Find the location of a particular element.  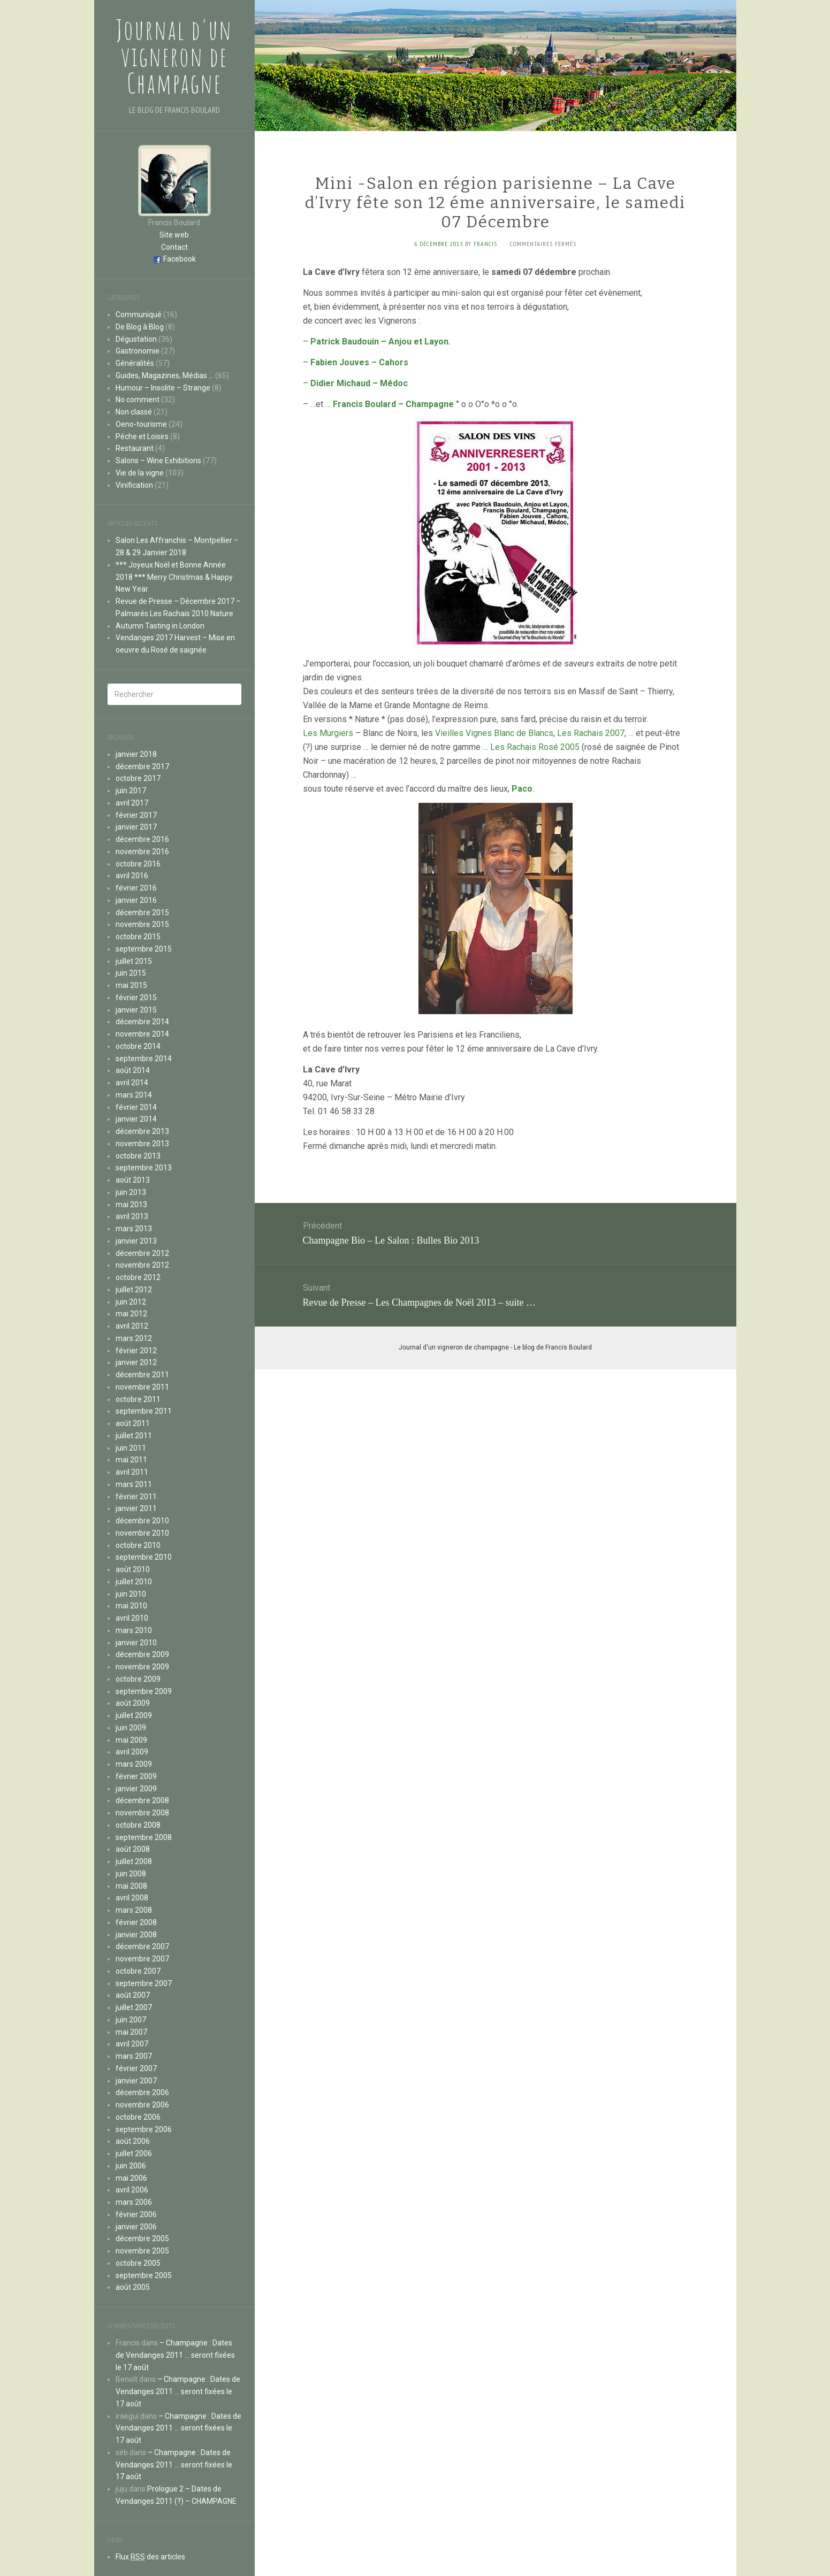

*** Joyeux Noël et Bonne Année 2018 *** Merry Christmas & Happy New Year is located at coordinates (174, 577).